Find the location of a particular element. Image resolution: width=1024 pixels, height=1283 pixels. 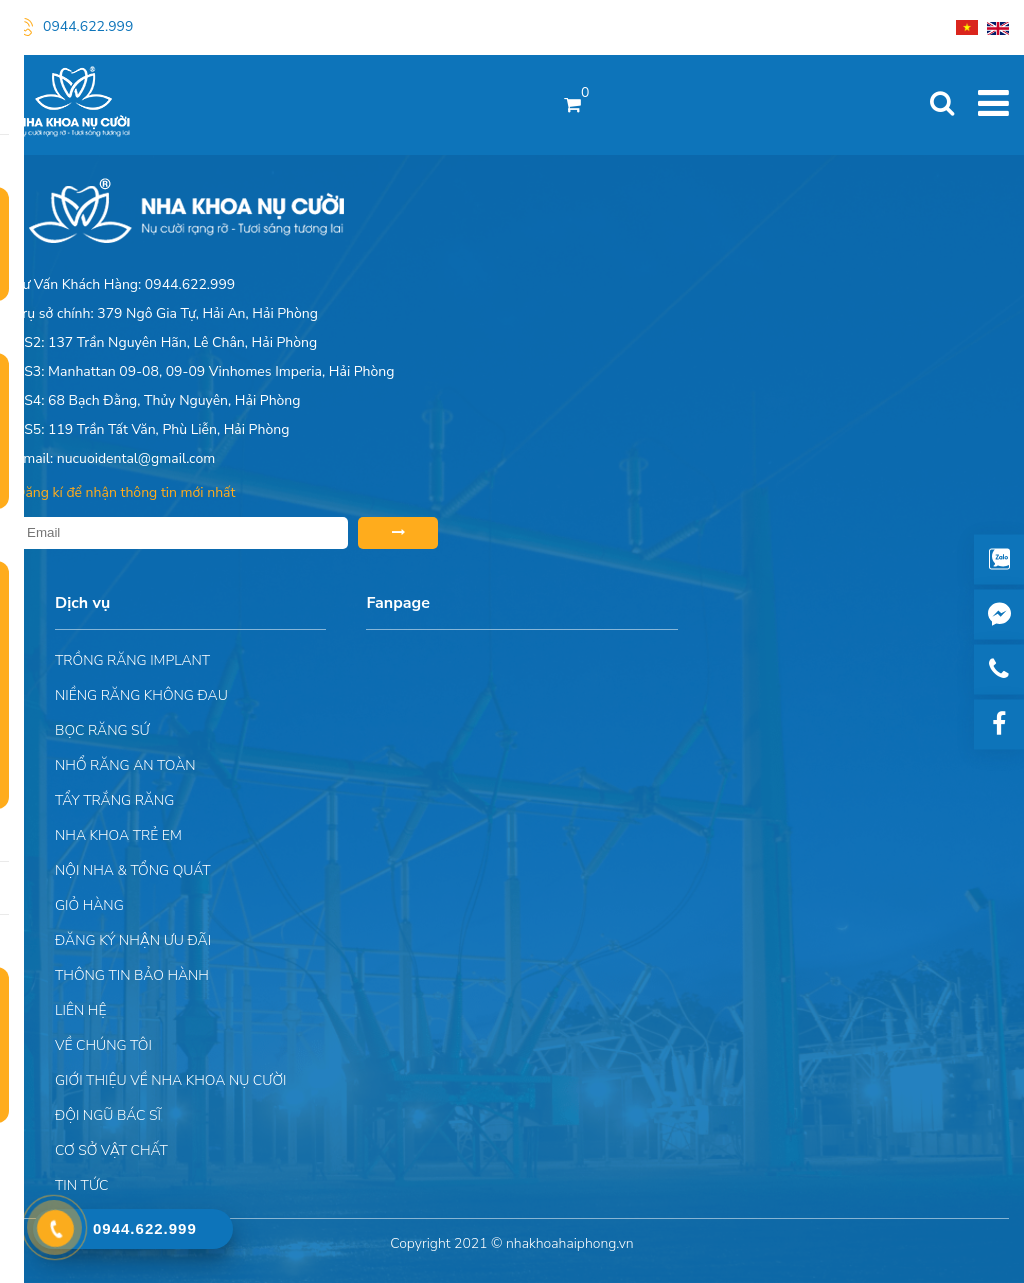

Thông tin bảo hành is located at coordinates (132, 975).